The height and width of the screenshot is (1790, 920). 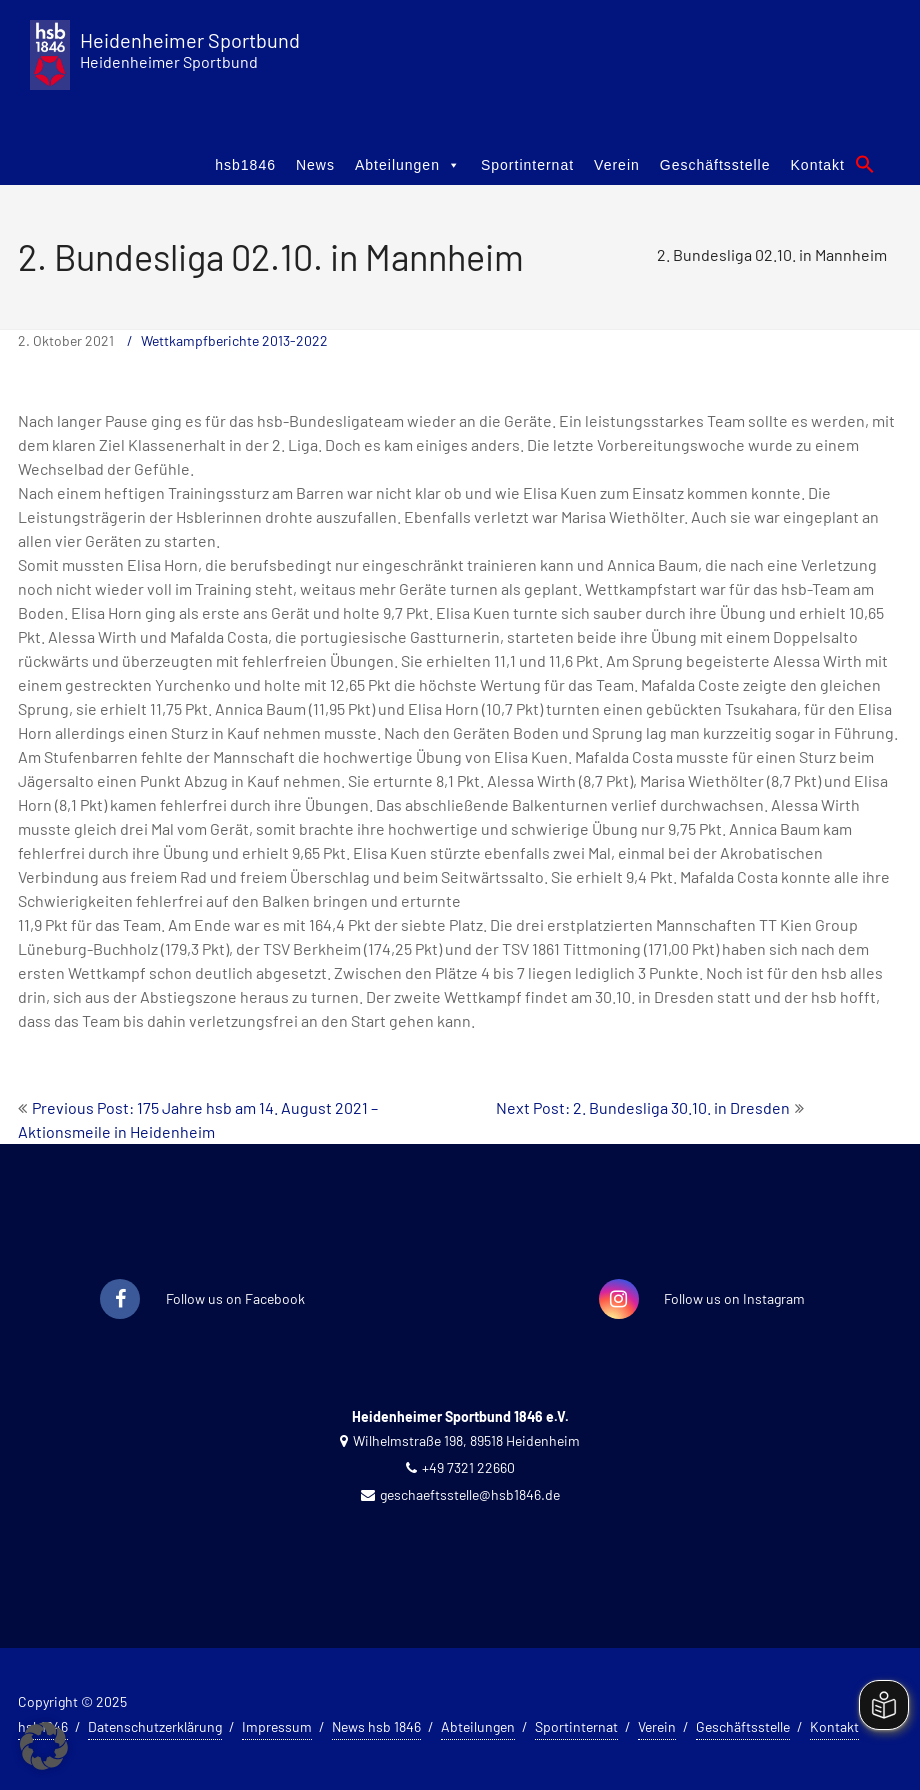 I want to click on Follow us on Instagram, so click(x=734, y=1298).